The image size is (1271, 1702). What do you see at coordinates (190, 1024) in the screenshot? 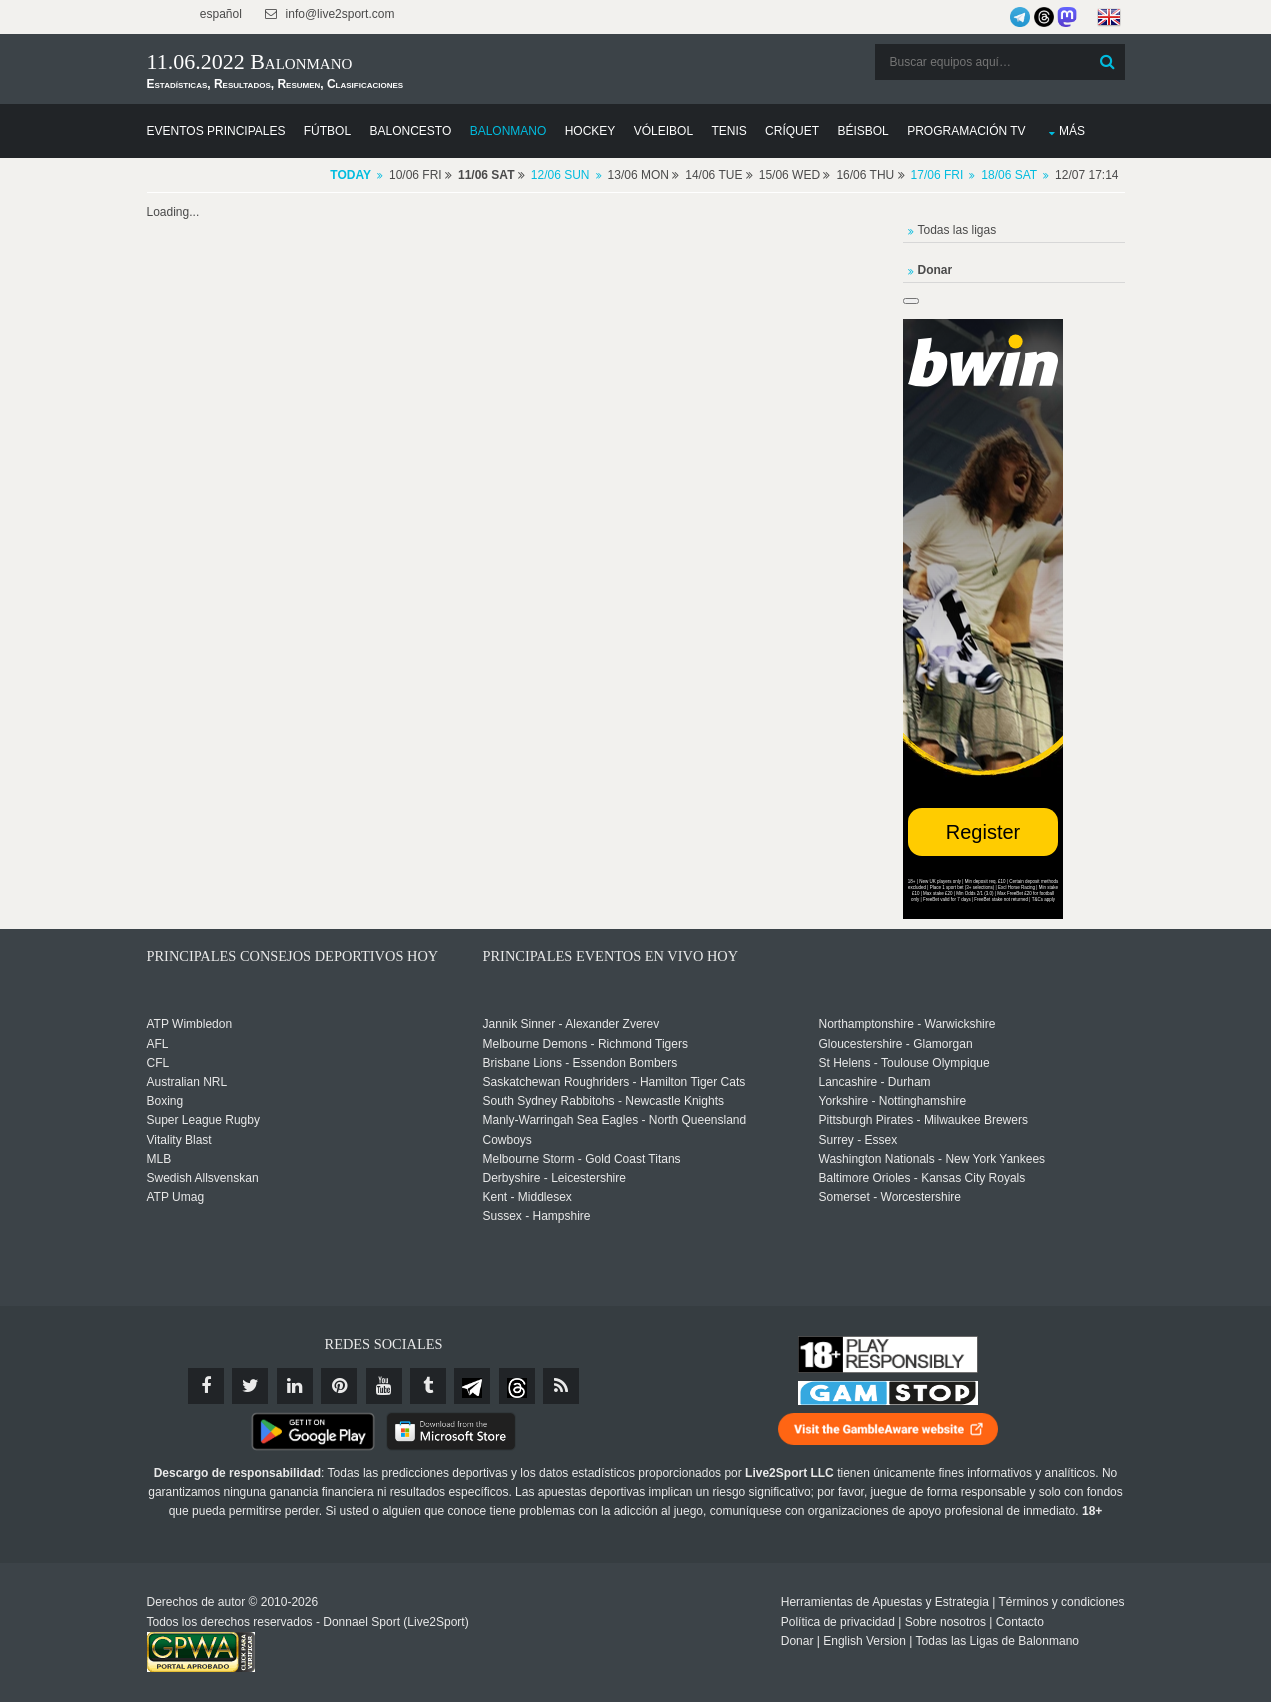
I see `ATP Wimbledon` at bounding box center [190, 1024].